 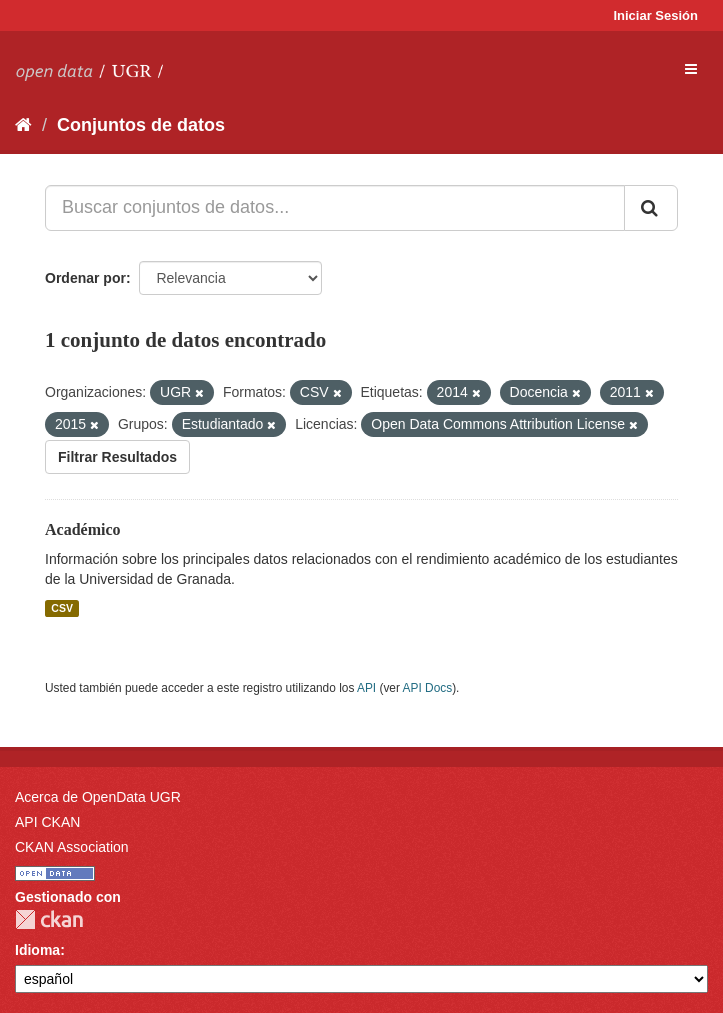 What do you see at coordinates (366, 688) in the screenshot?
I see `API` at bounding box center [366, 688].